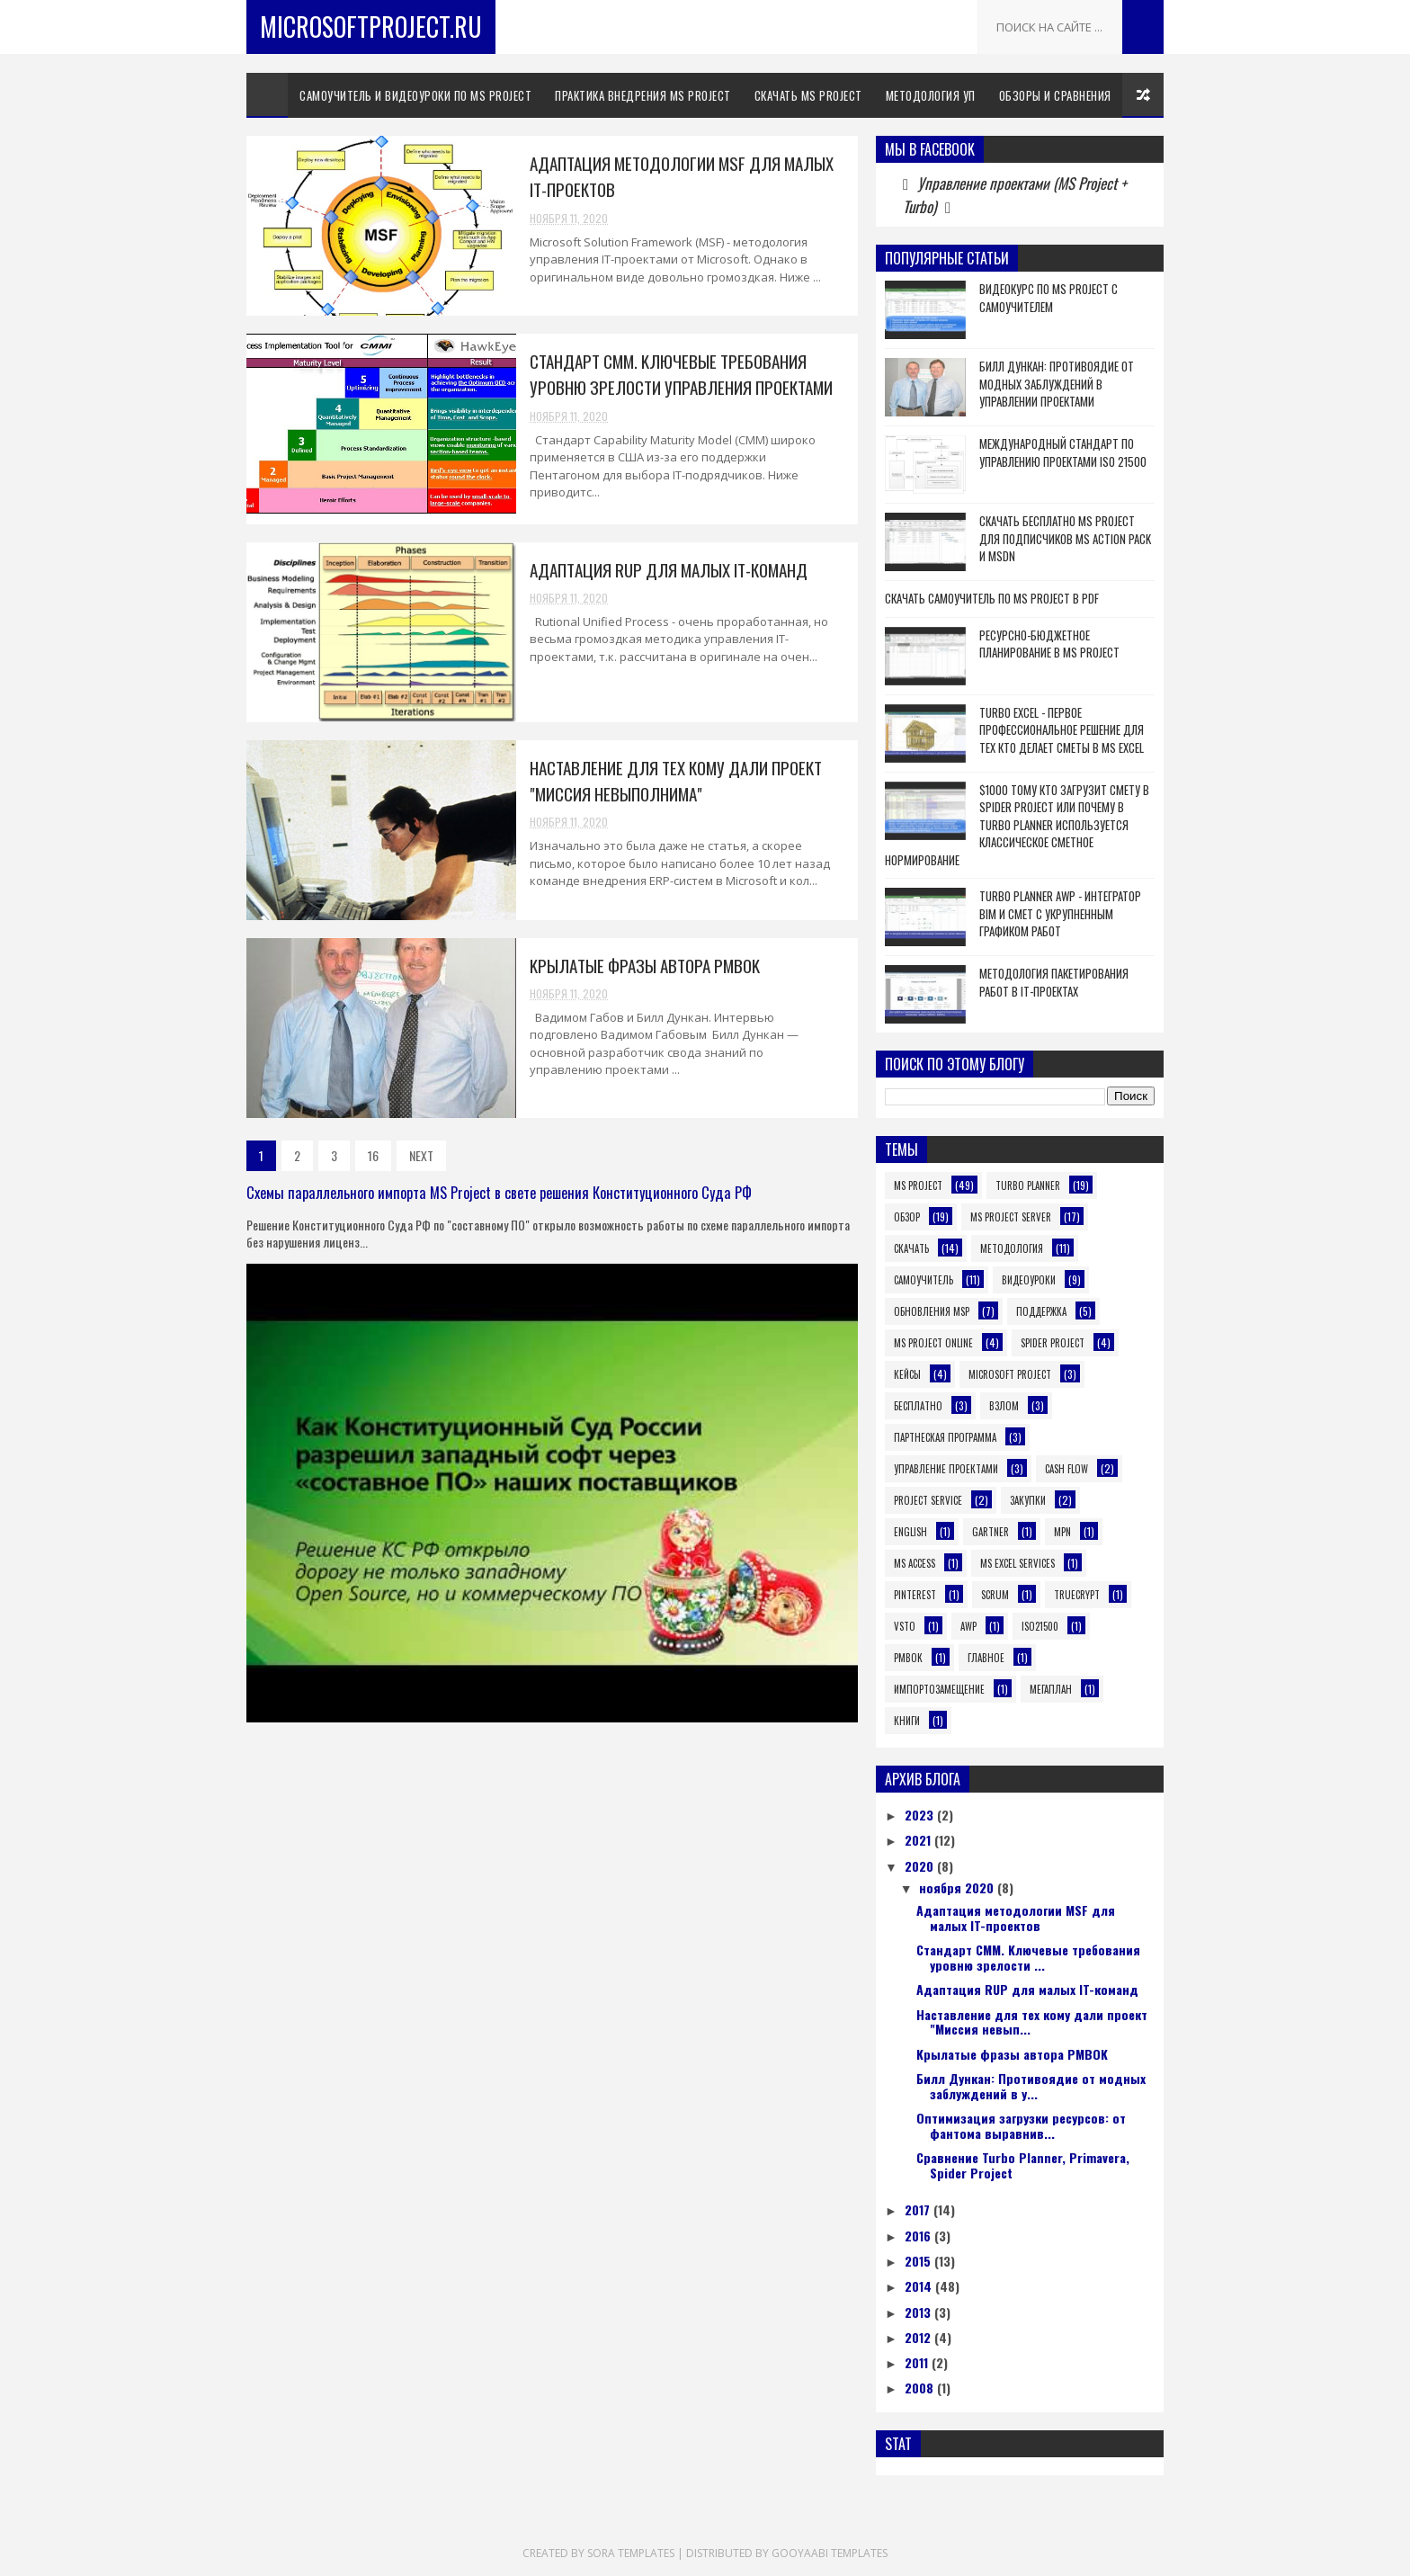 This screenshot has height=2576, width=1410. Describe the element at coordinates (499, 1192) in the screenshot. I see `Схемы параллельного импорта MS Project в свете решения Конституционного Суда РФ` at that location.